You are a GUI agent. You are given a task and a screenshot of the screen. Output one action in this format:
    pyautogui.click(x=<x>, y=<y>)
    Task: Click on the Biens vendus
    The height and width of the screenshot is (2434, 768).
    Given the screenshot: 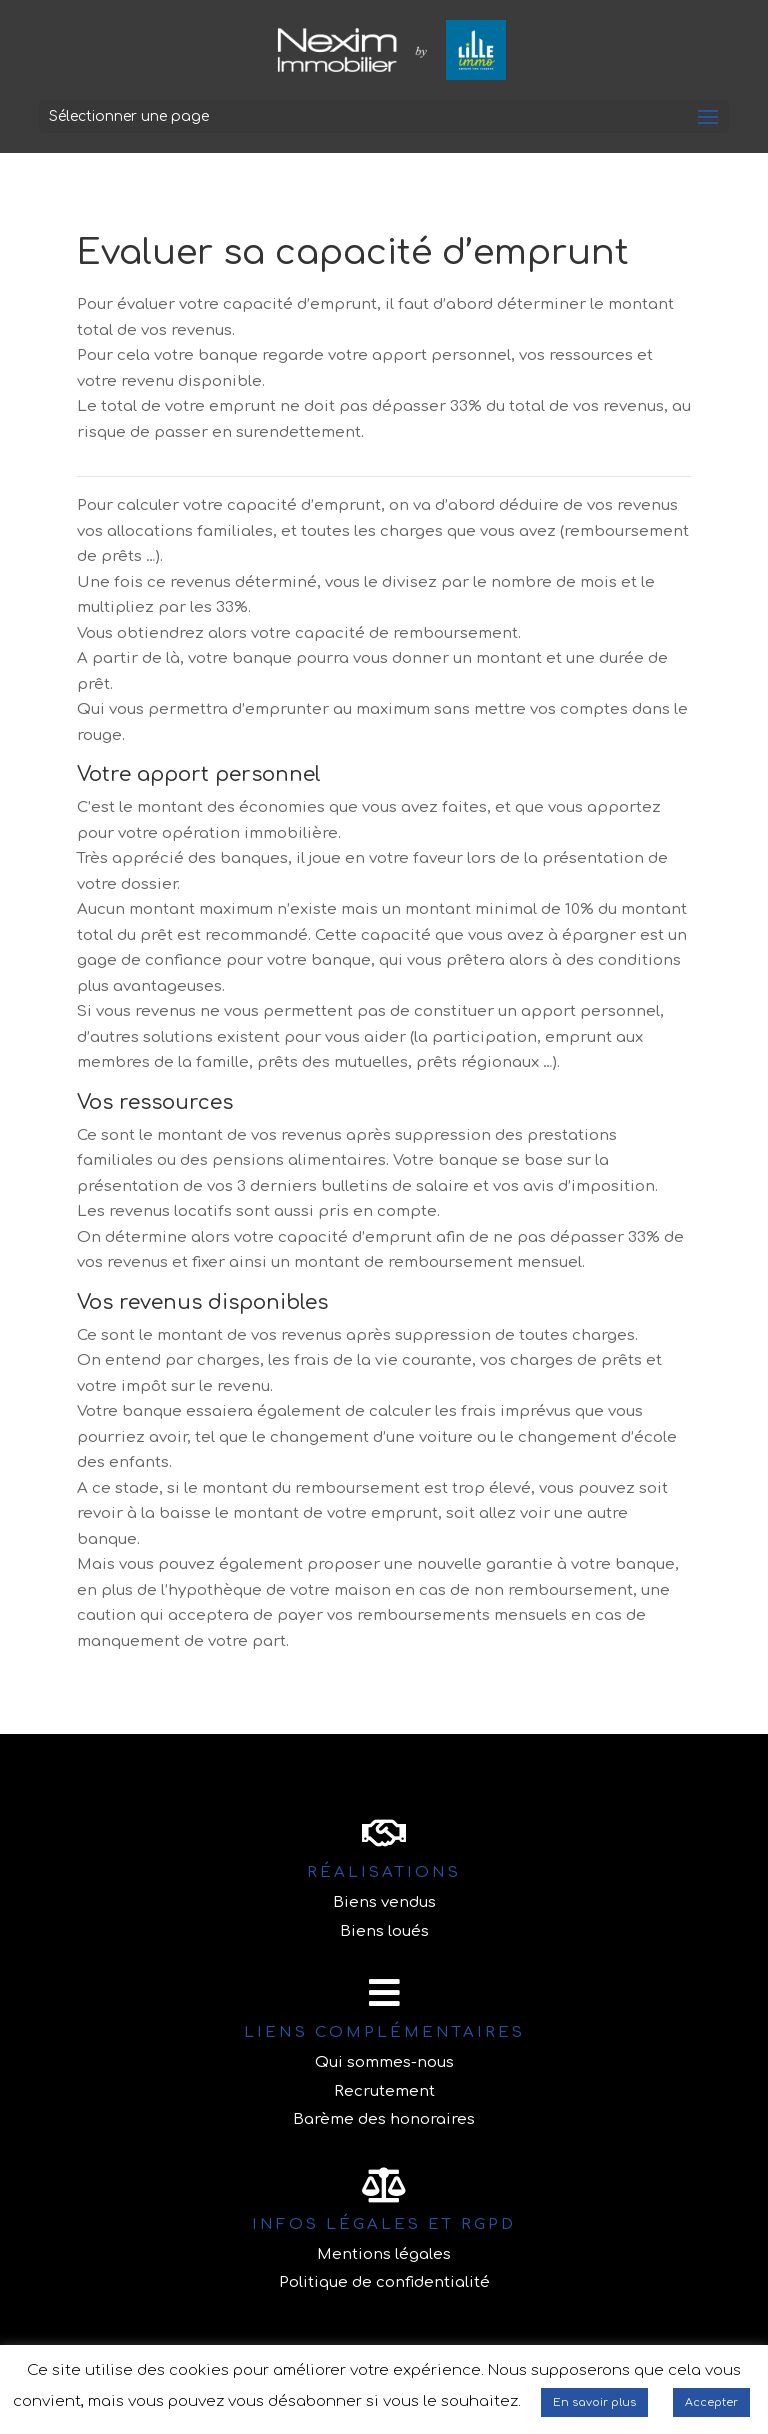 What is the action you would take?
    pyautogui.click(x=384, y=1902)
    